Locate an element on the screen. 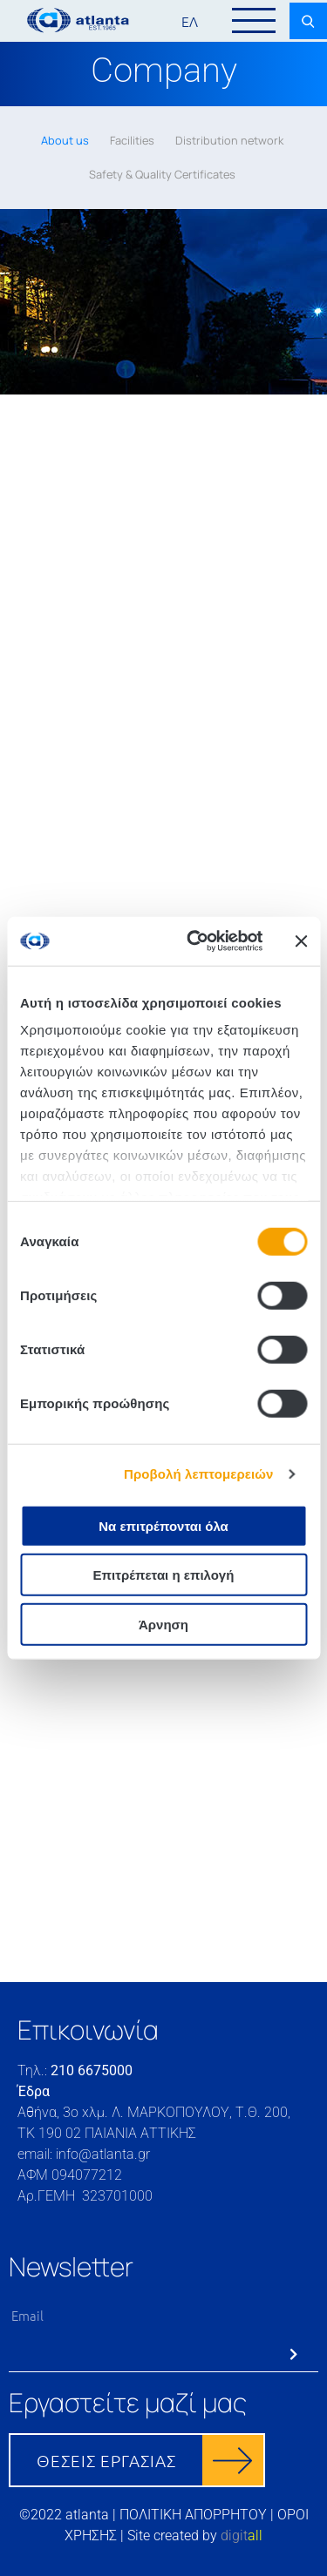 The width and height of the screenshot is (327, 2576). ΠΟΛΙΤΙΚΗ ΑΠΟΡΡΗΤΟΥ is located at coordinates (193, 2514).